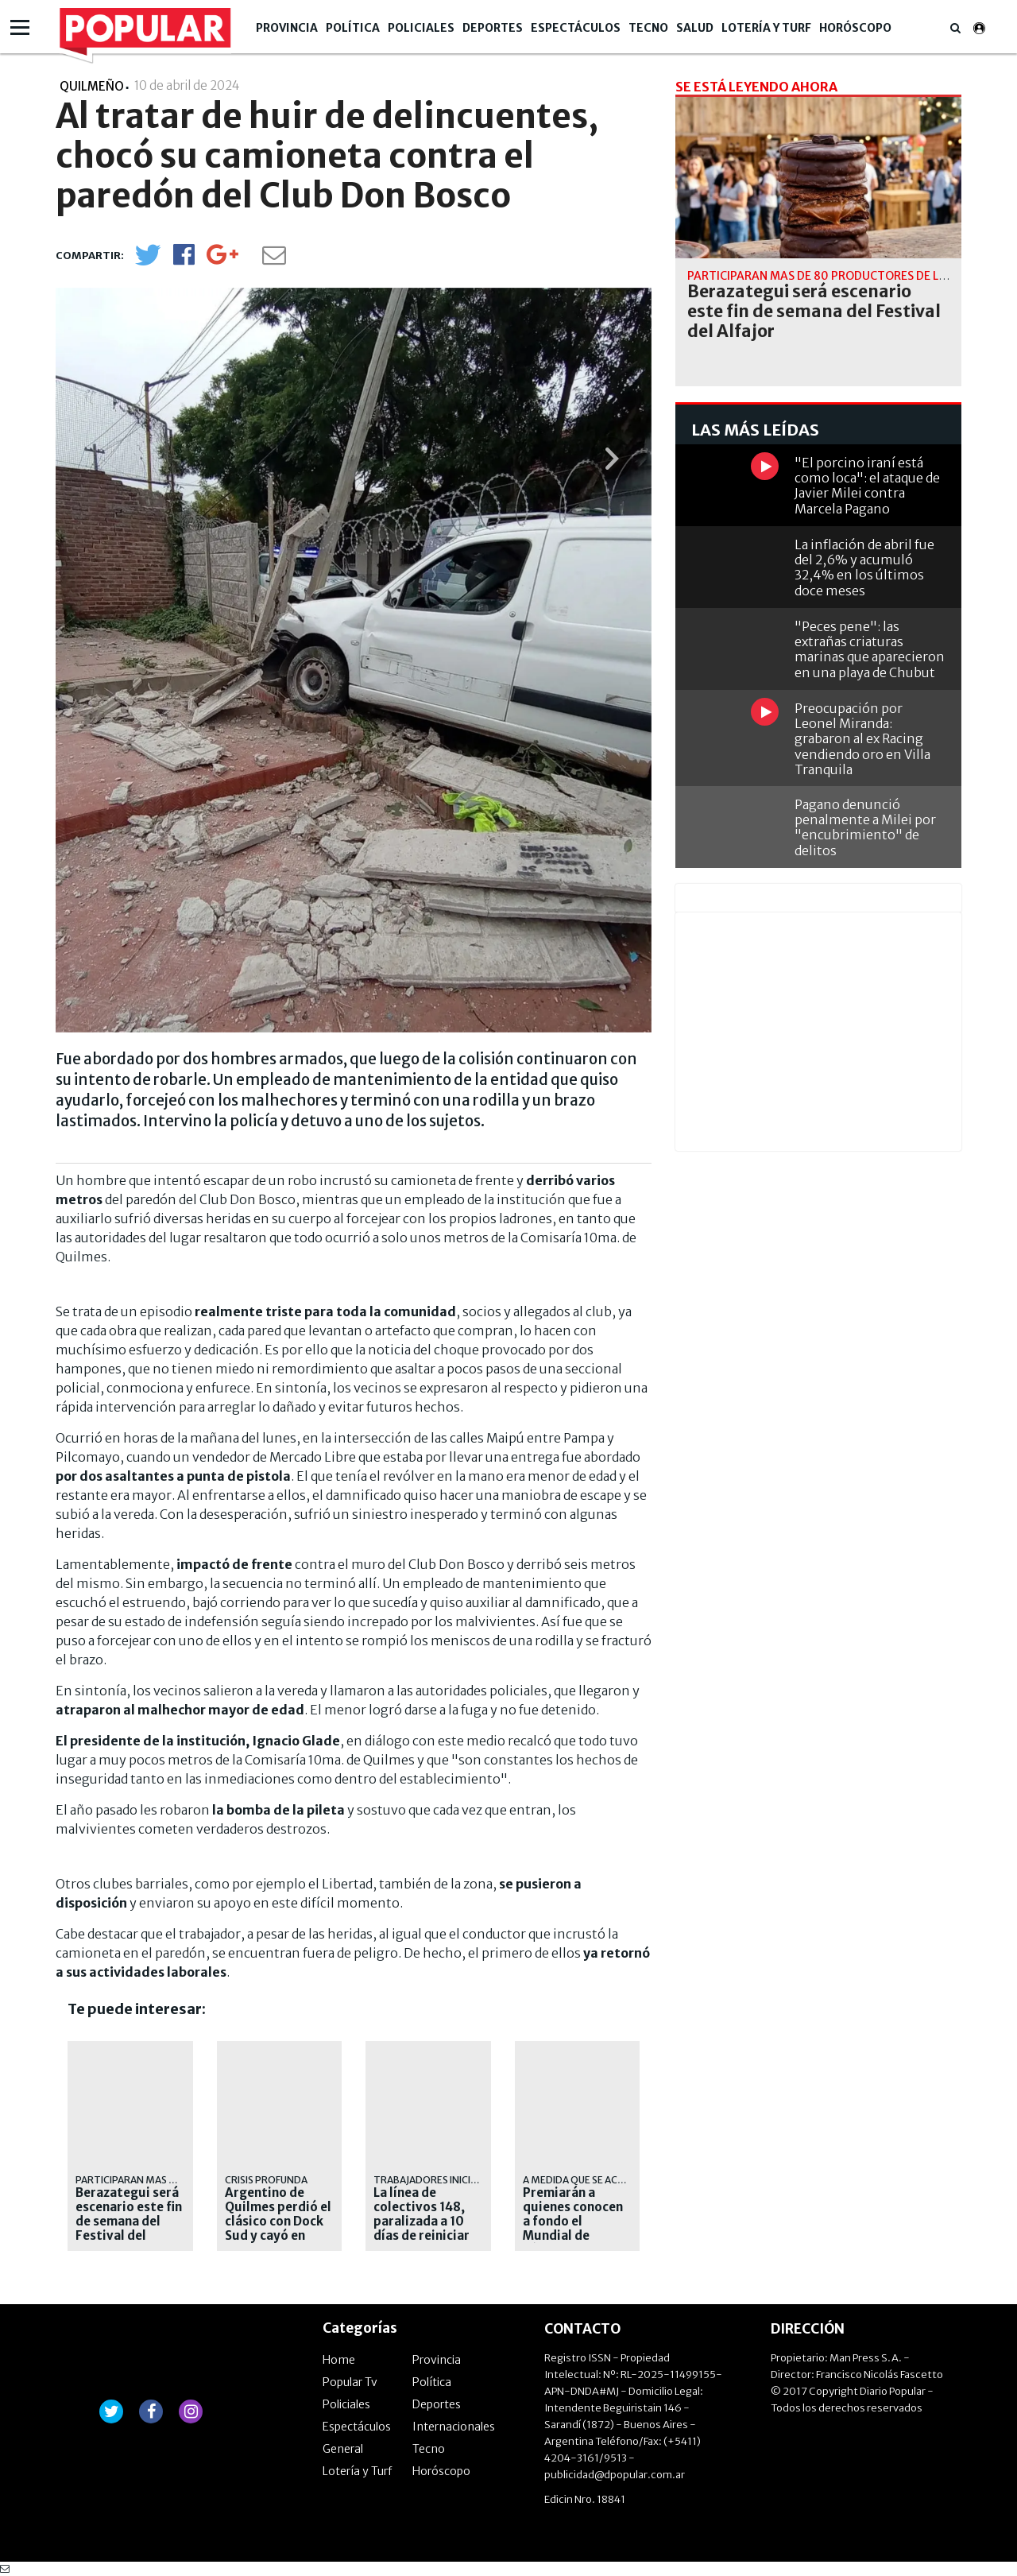 Image resolution: width=1017 pixels, height=2576 pixels. Describe the element at coordinates (350, 2382) in the screenshot. I see `Popular Tv` at that location.